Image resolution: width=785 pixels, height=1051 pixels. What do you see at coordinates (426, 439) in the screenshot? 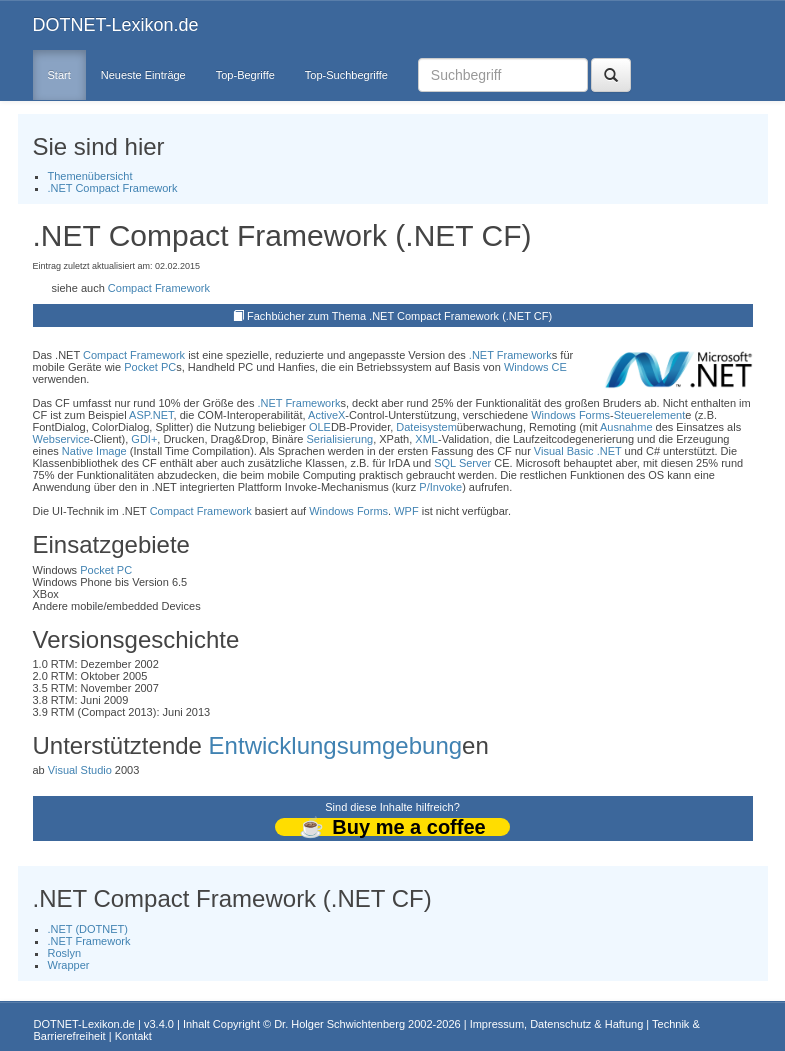
I see `XML` at bounding box center [426, 439].